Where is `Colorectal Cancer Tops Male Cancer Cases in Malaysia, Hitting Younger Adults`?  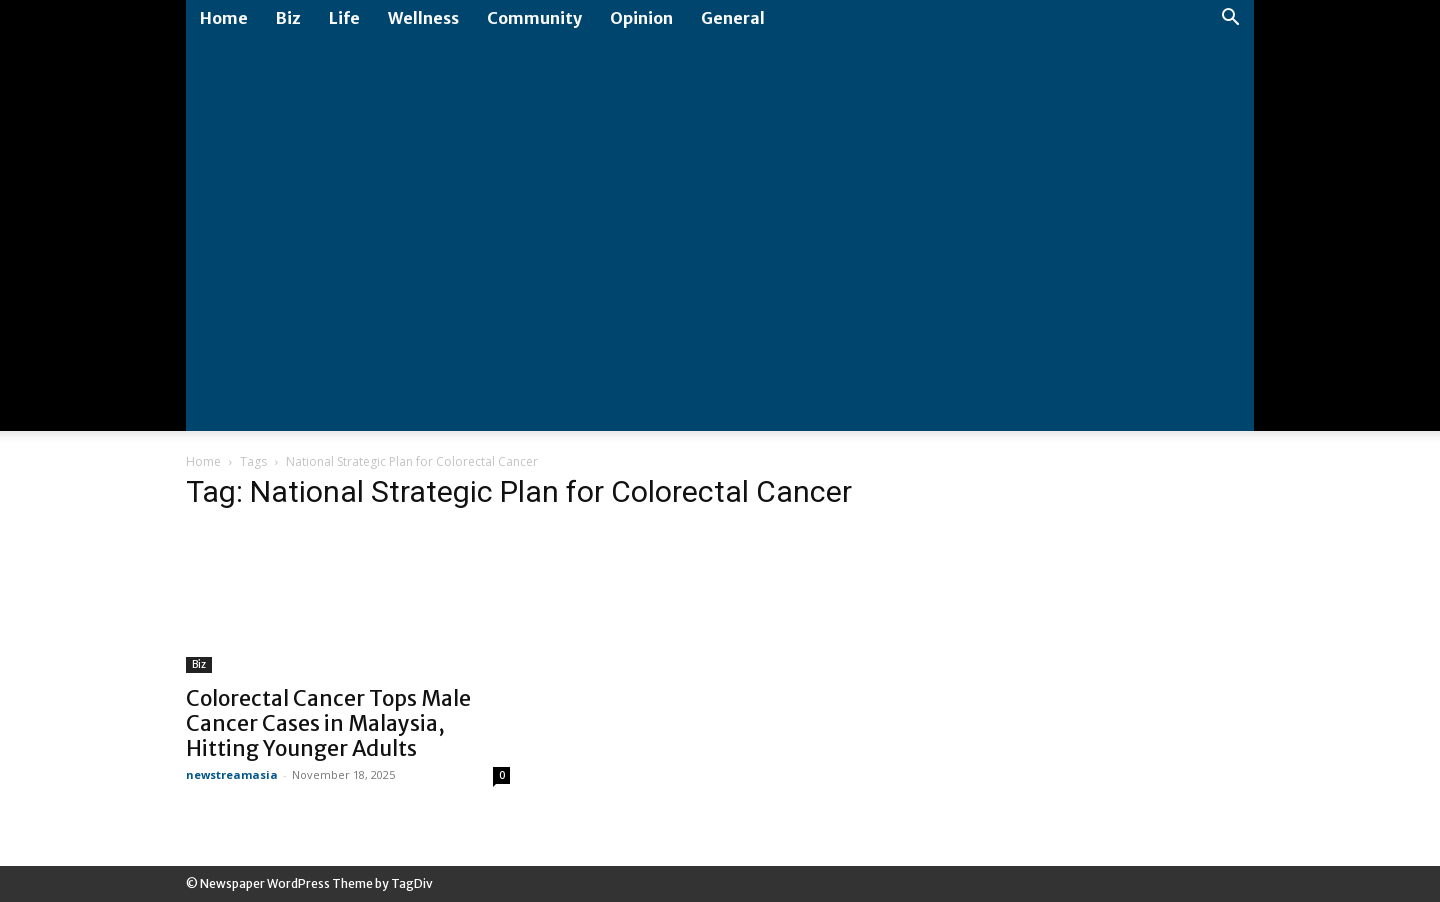
Colorectal Cancer Tops Male Cancer Cases in Malaysia, Hitting Younger Adults is located at coordinates (328, 723).